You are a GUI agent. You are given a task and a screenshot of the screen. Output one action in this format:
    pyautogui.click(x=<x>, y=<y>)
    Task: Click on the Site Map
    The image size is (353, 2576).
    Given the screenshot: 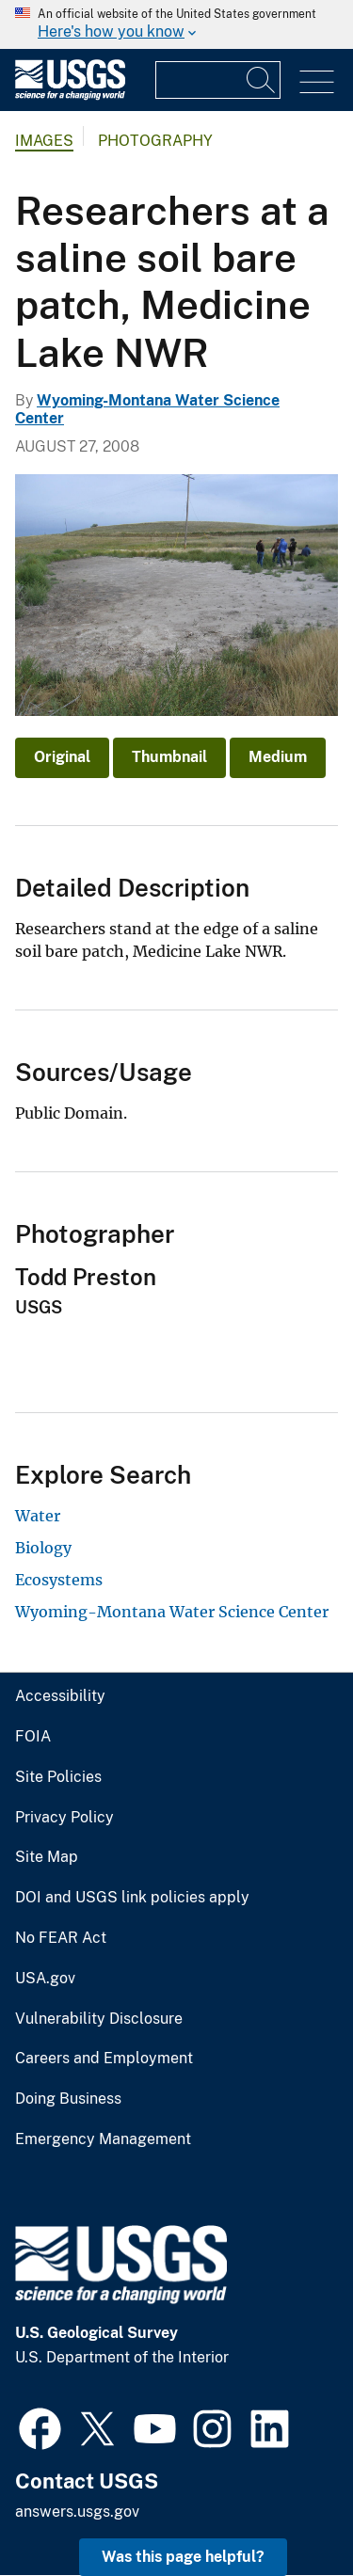 What is the action you would take?
    pyautogui.click(x=46, y=1857)
    